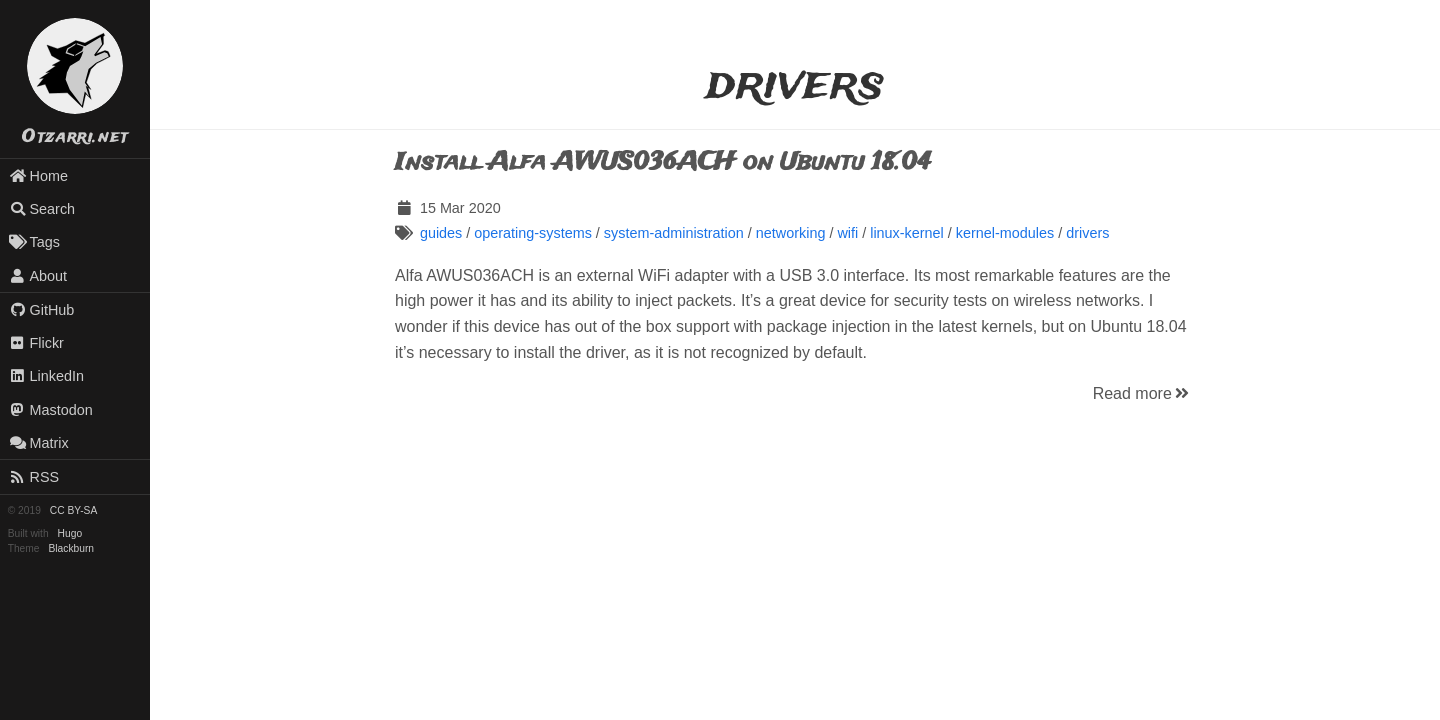 Image resolution: width=1440 pixels, height=720 pixels. What do you see at coordinates (51, 410) in the screenshot?
I see `Mastodon` at bounding box center [51, 410].